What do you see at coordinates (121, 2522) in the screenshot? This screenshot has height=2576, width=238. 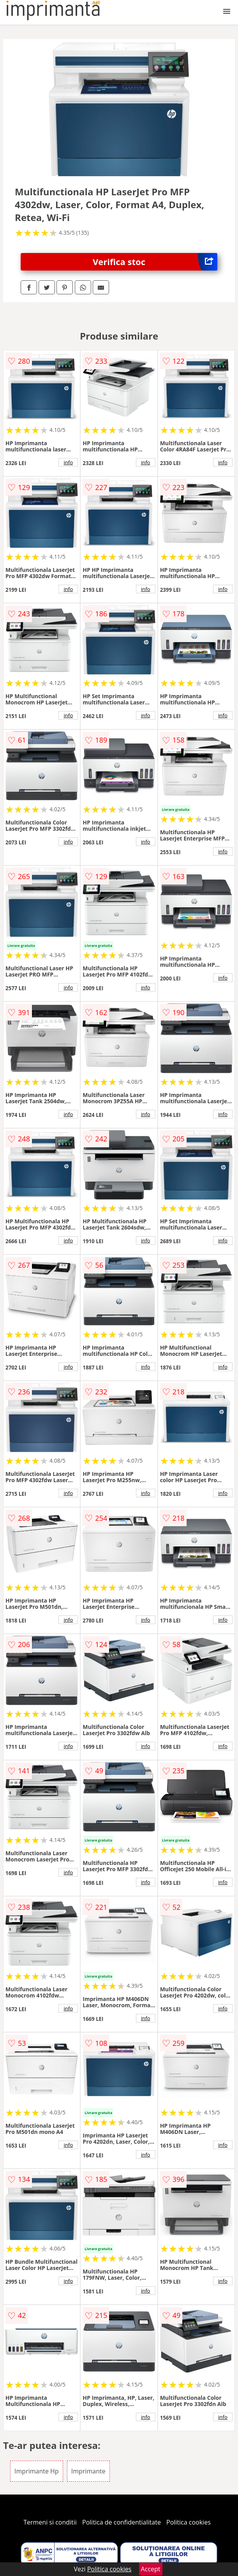 I see `Politica de confidentialitate` at bounding box center [121, 2522].